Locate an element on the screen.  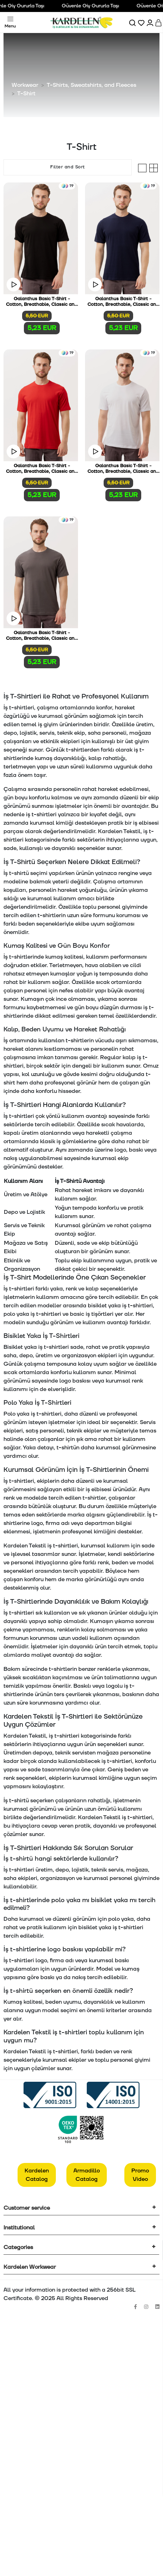
Promo Video is located at coordinates (140, 2175).